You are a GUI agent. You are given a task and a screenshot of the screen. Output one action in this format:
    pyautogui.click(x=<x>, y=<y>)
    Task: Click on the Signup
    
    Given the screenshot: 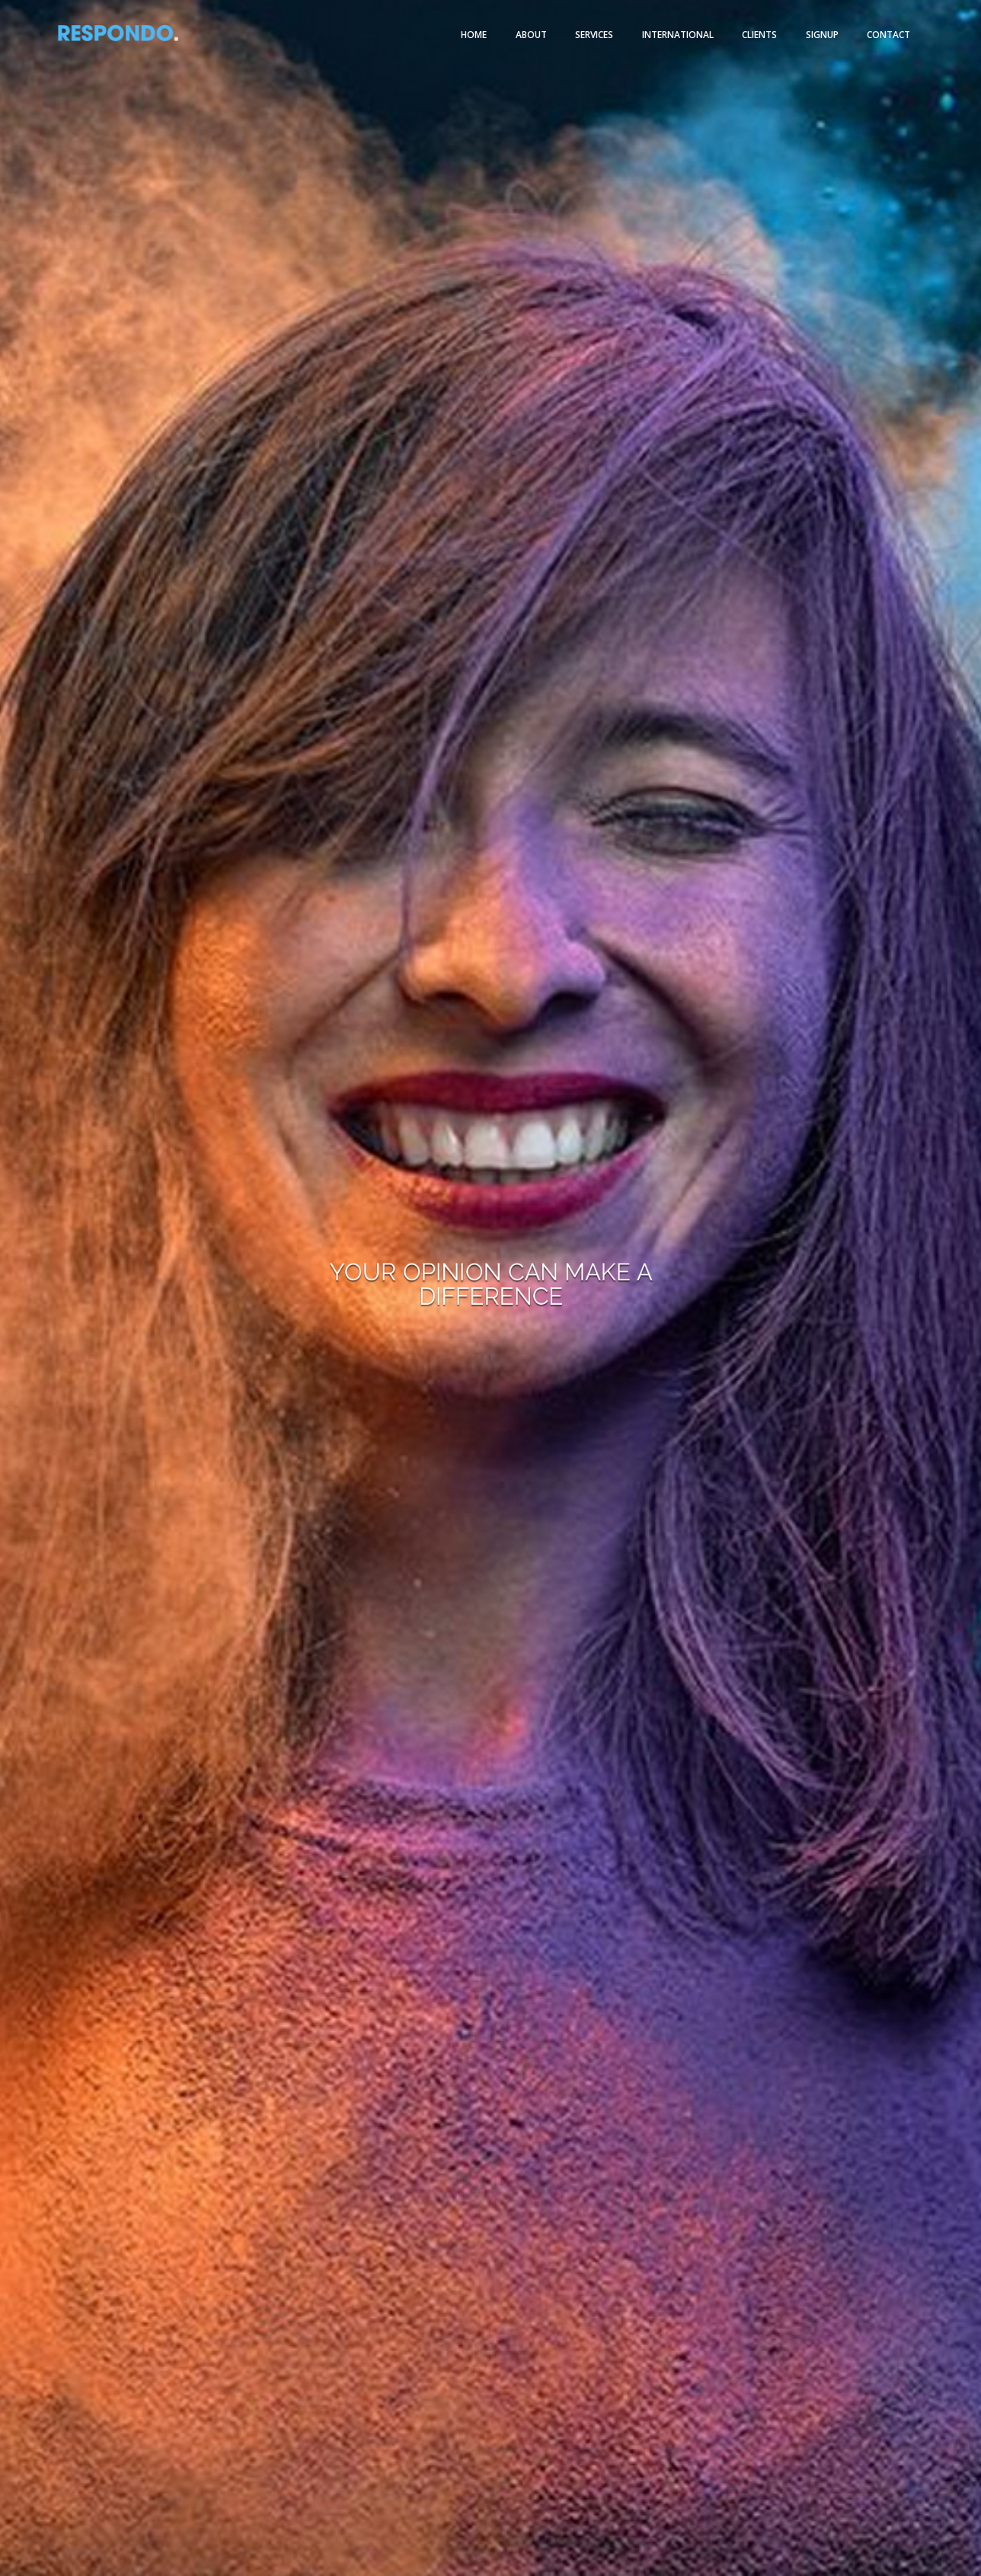 What is the action you would take?
    pyautogui.click(x=822, y=34)
    